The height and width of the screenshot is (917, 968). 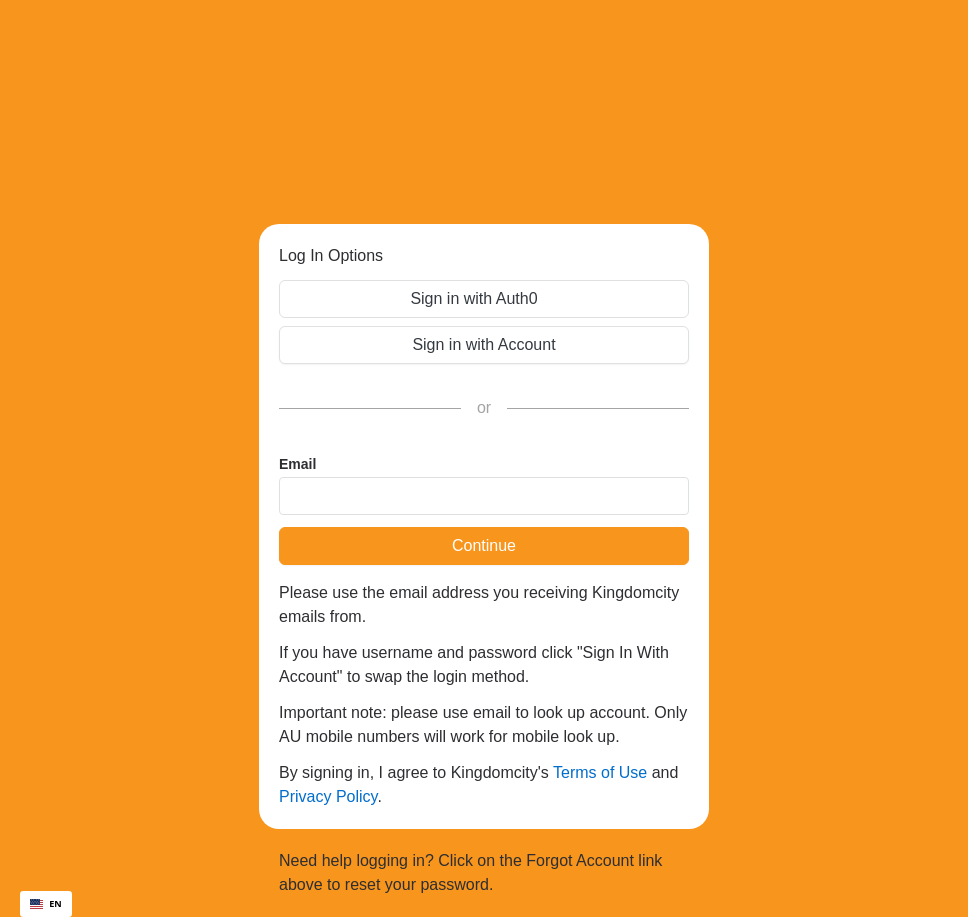 What do you see at coordinates (46, 904) in the screenshot?
I see `[combobox]` at bounding box center [46, 904].